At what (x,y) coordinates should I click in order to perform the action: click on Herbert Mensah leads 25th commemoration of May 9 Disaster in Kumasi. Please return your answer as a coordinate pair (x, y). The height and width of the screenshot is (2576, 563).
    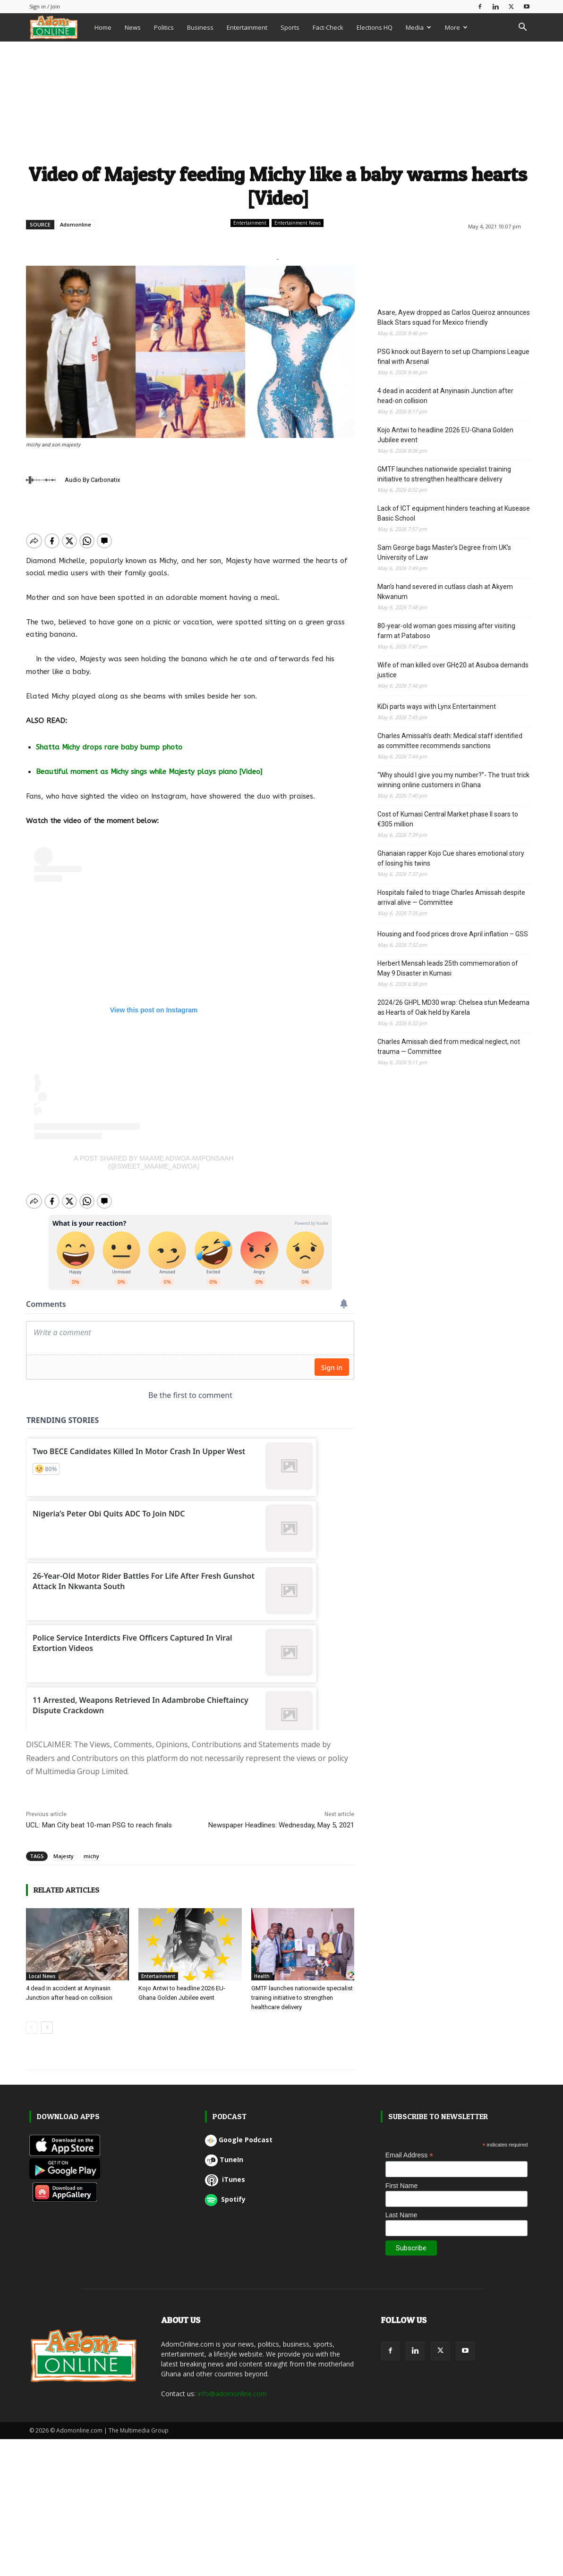
    Looking at the image, I should click on (447, 968).